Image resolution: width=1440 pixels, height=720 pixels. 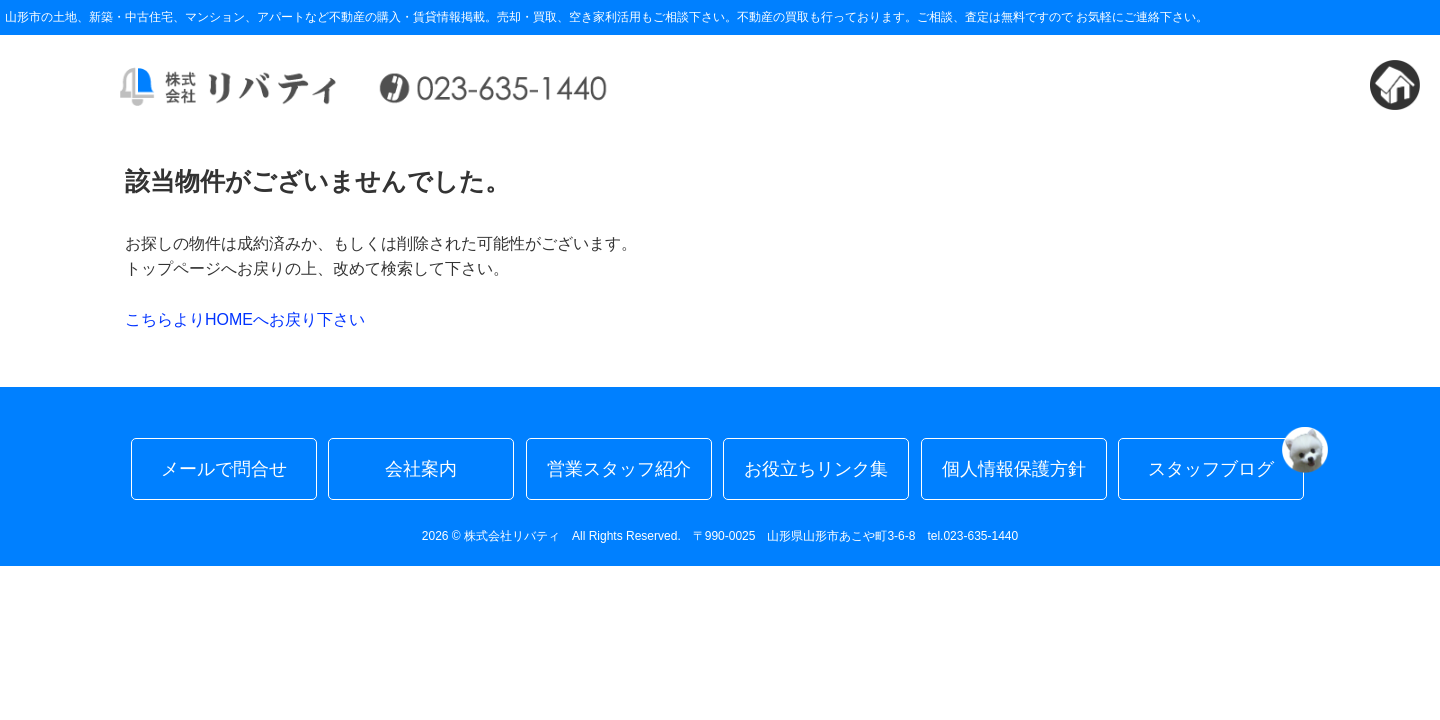 What do you see at coordinates (421, 469) in the screenshot?
I see `会社案内` at bounding box center [421, 469].